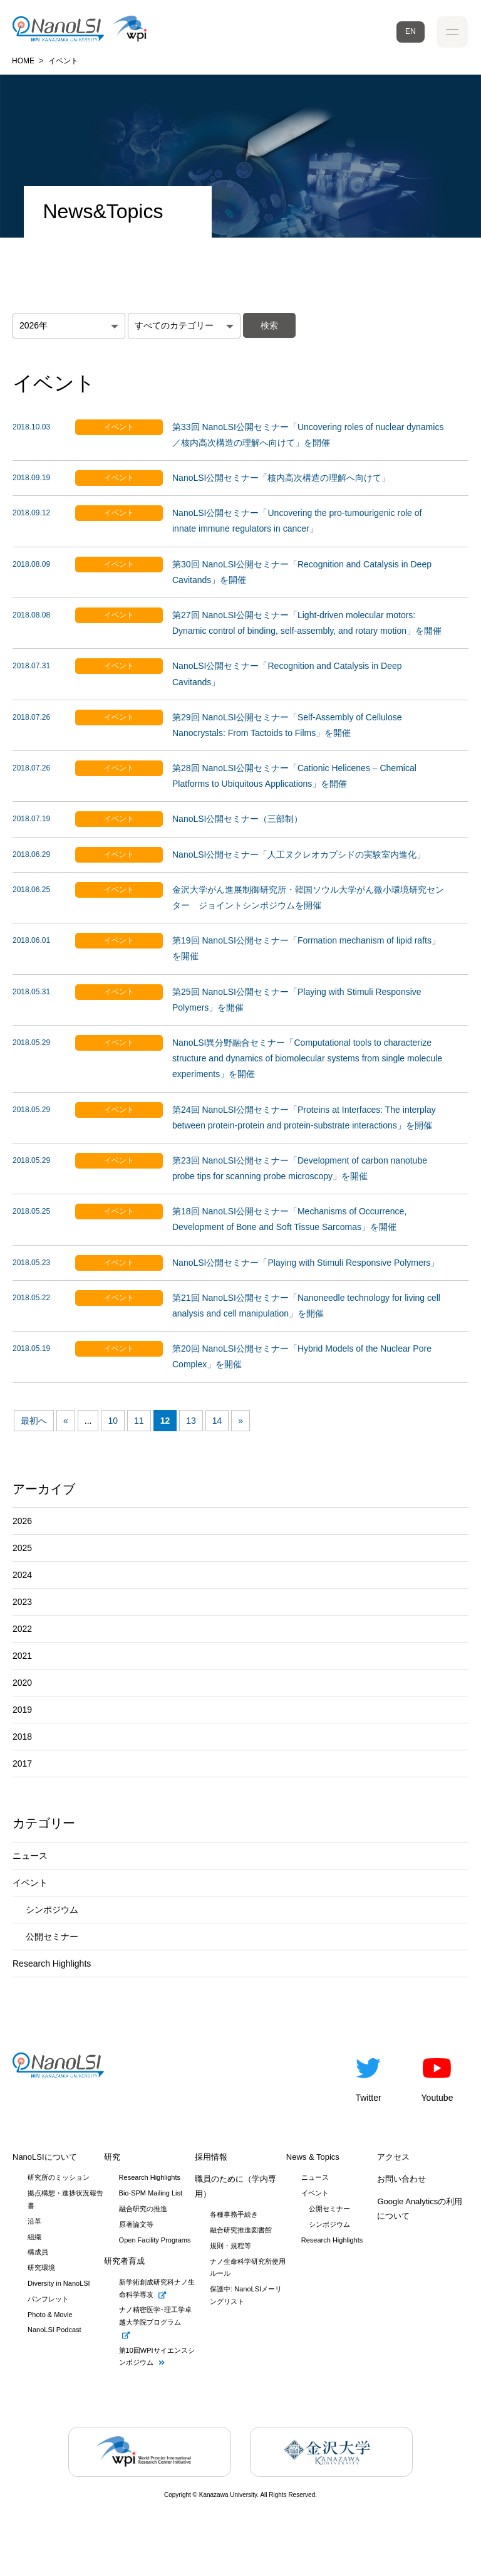  What do you see at coordinates (52, 1910) in the screenshot?
I see `シンポジウム` at bounding box center [52, 1910].